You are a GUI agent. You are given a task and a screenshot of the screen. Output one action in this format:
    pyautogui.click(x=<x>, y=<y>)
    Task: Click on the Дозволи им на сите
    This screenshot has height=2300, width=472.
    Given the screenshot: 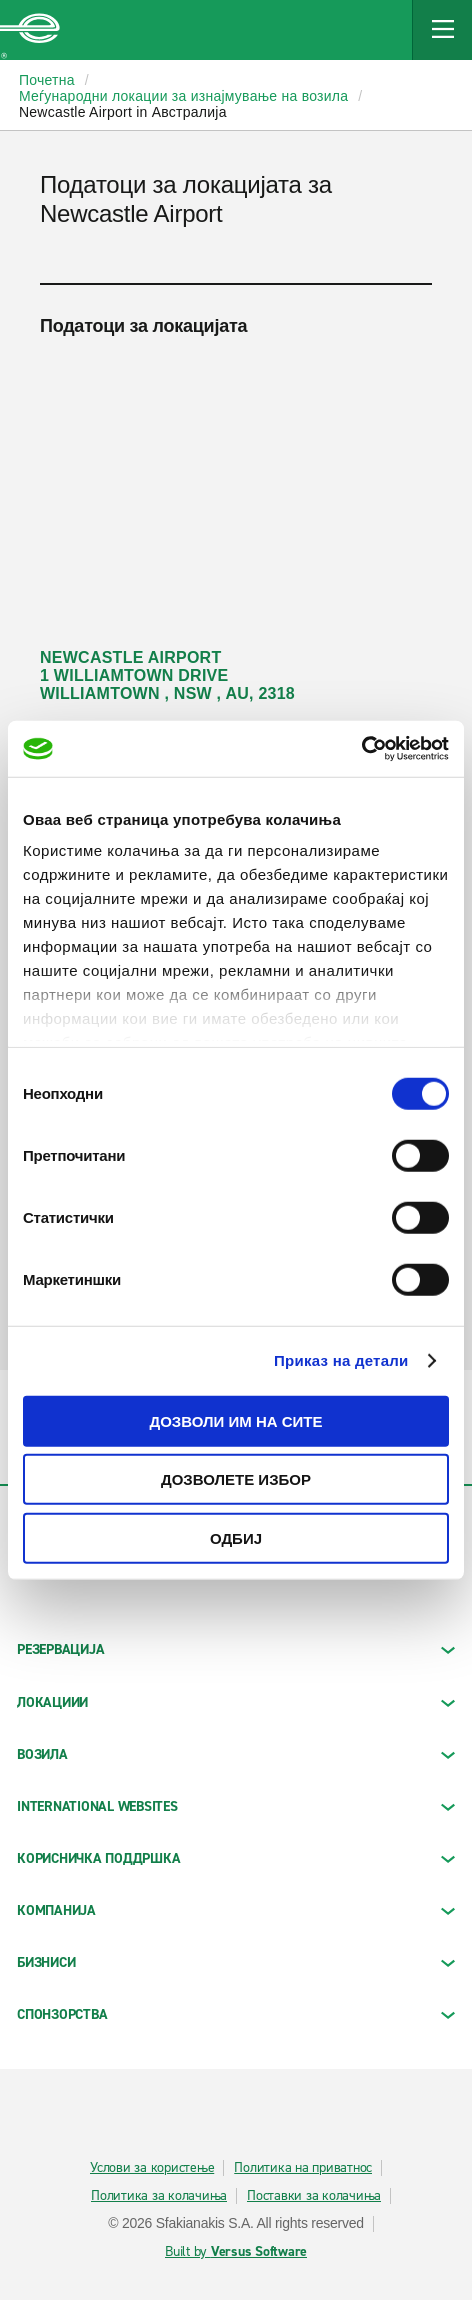 What is the action you would take?
    pyautogui.click(x=235, y=1420)
    